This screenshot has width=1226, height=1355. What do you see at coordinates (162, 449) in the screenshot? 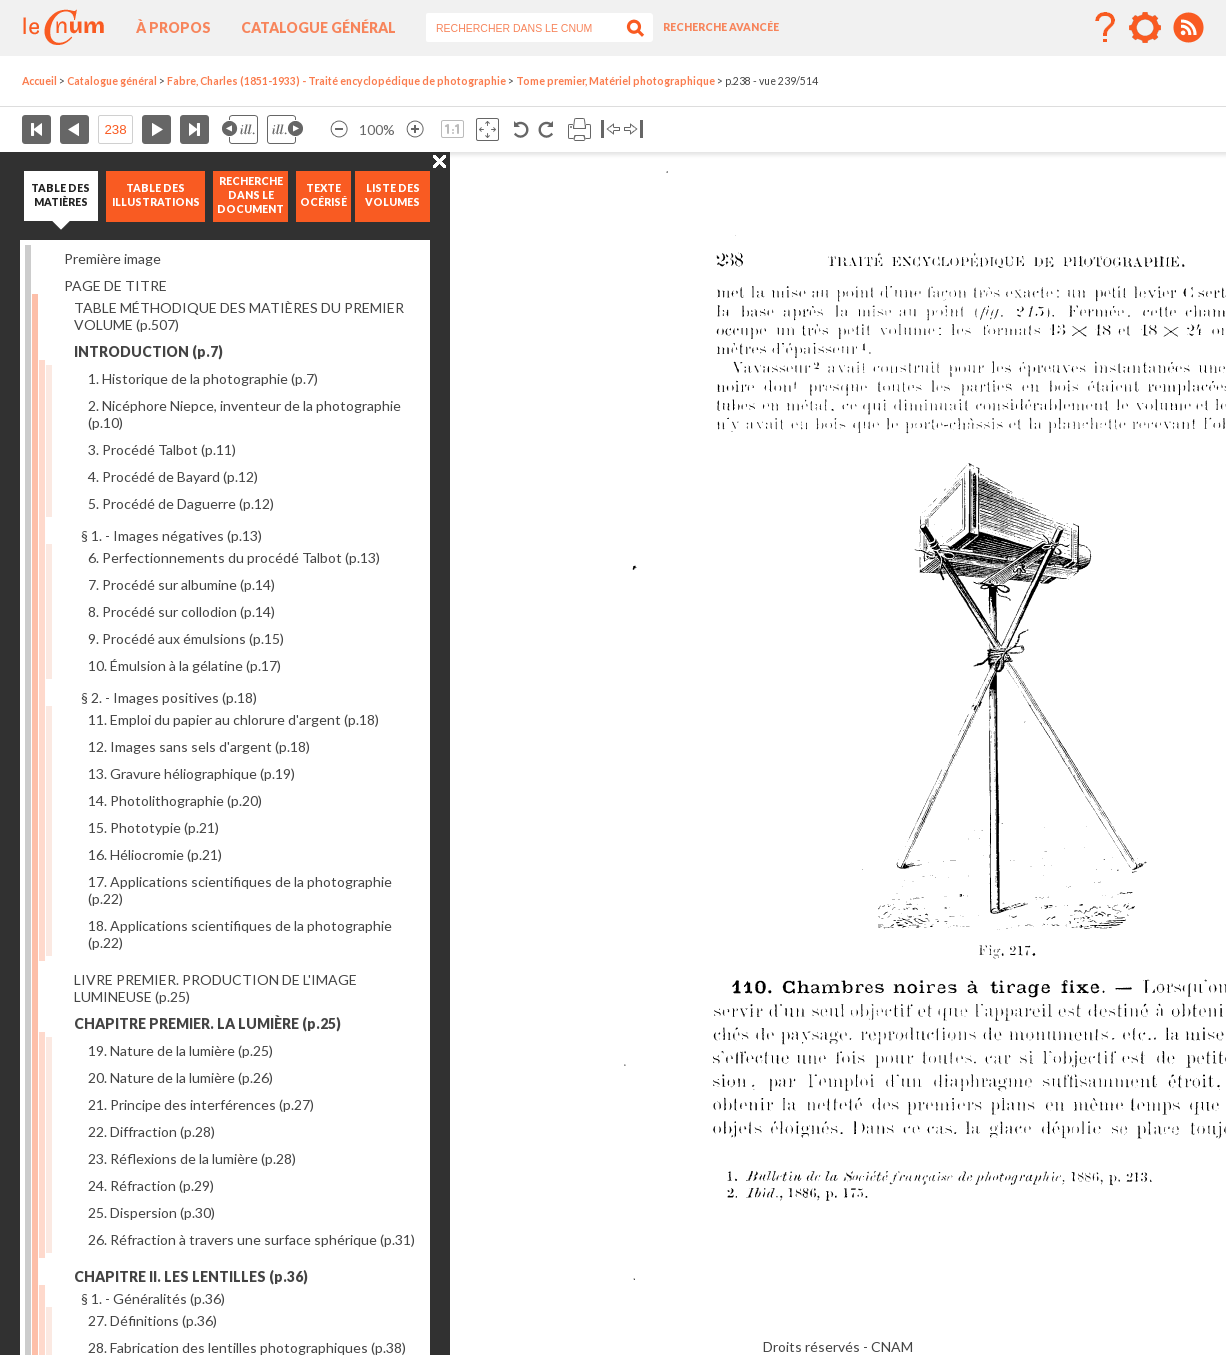
I see `3. Procédé Talbot` at bounding box center [162, 449].